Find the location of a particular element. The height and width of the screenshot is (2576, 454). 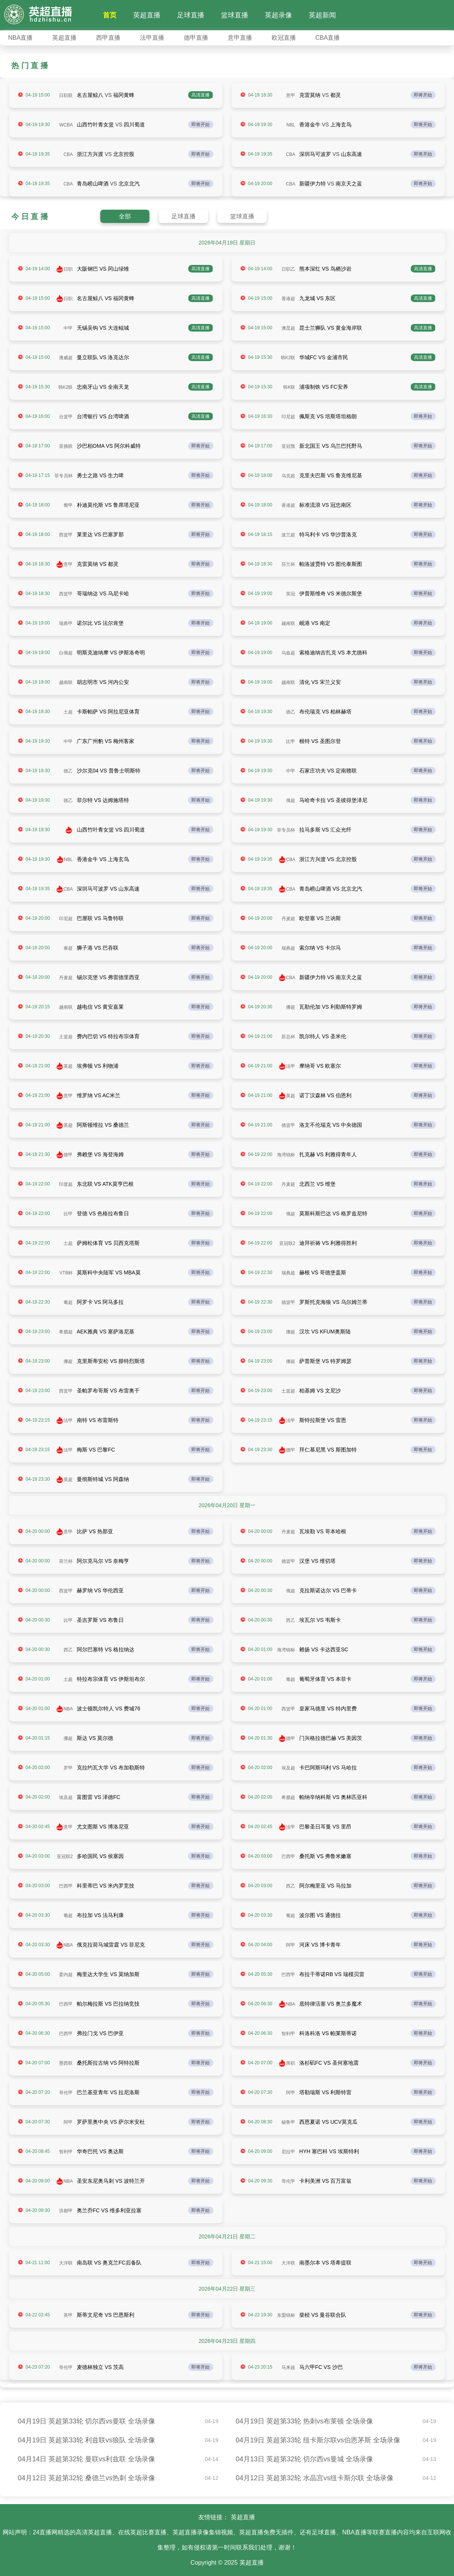

锡尔克堡 VS 弗雷德里西亚 is located at coordinates (108, 977).